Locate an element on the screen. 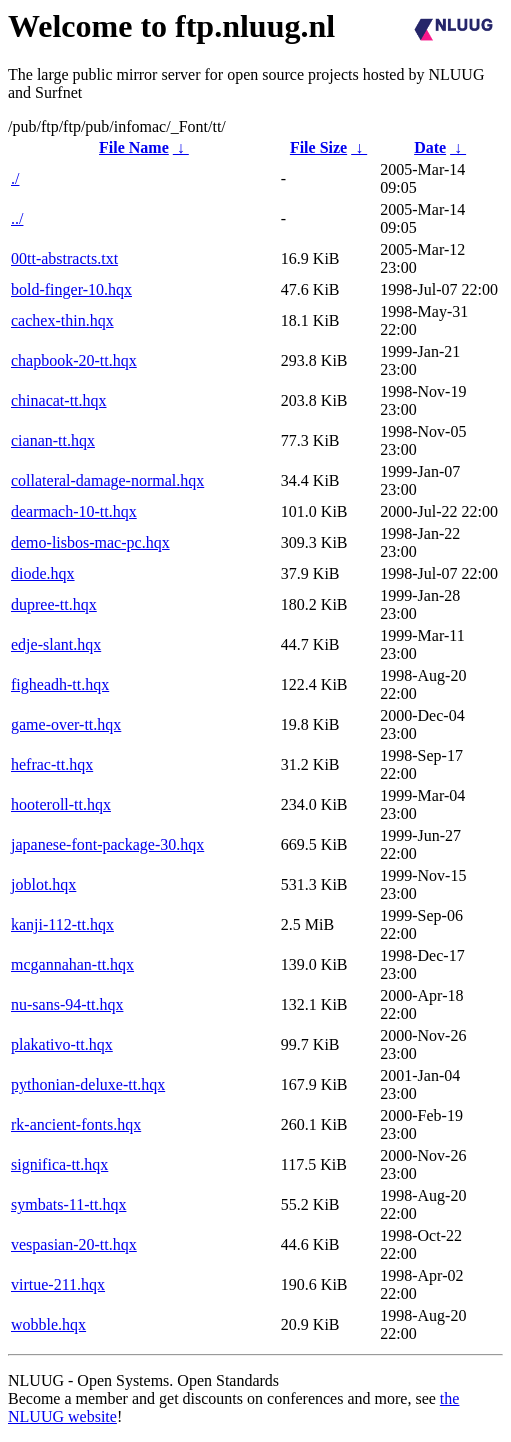 This screenshot has width=511, height=1442. japanese-font-package-30.hqx is located at coordinates (107, 844).